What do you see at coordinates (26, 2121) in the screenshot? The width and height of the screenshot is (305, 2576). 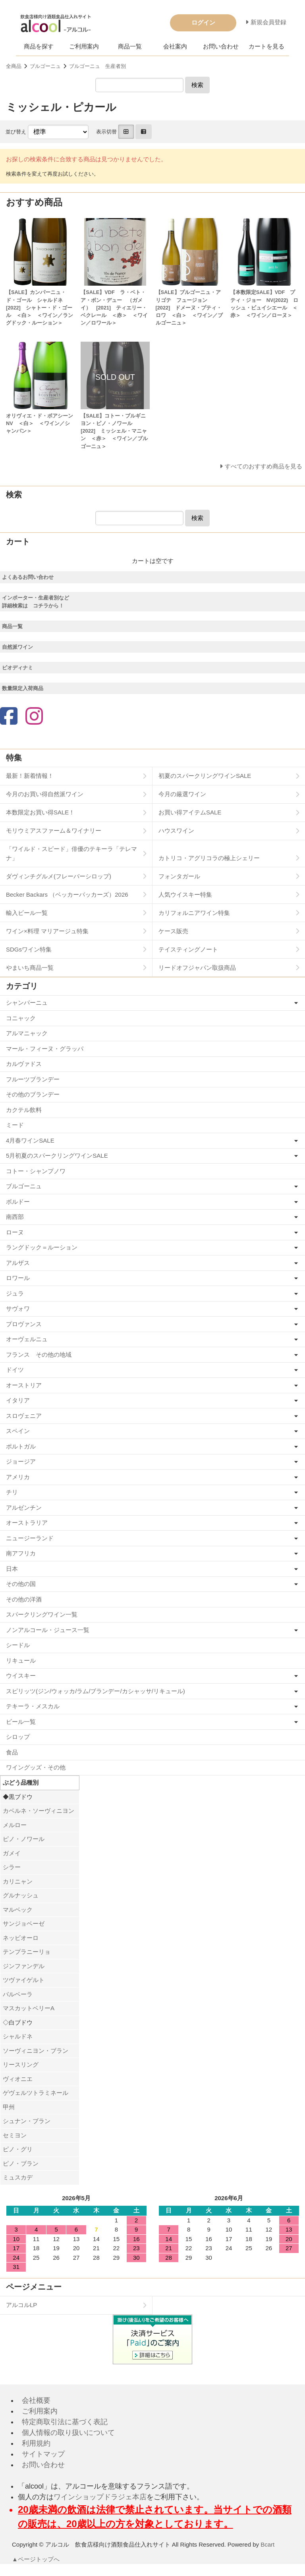 I see `シュナン・ブラン` at bounding box center [26, 2121].